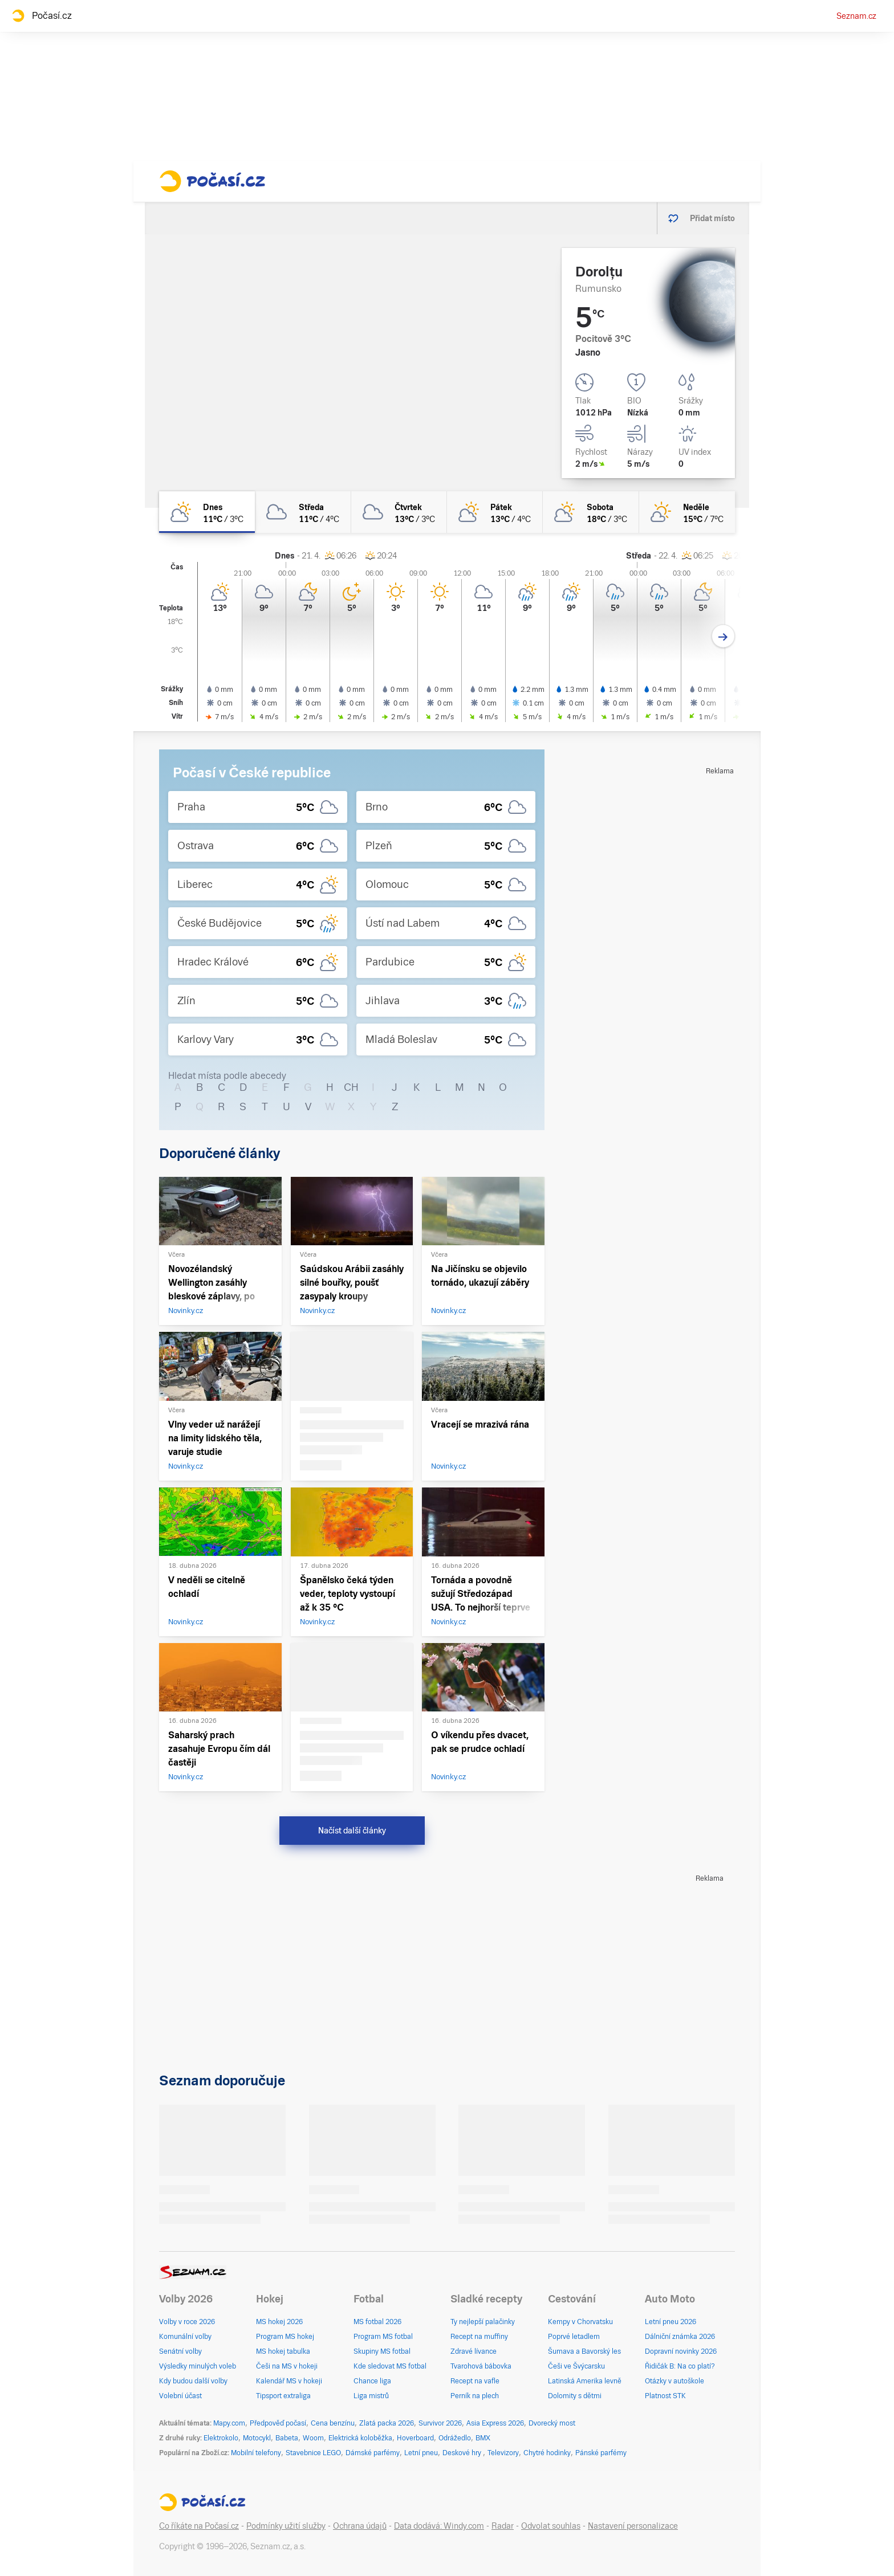  Describe the element at coordinates (601, 2453) in the screenshot. I see `Pánské parfémy` at that location.